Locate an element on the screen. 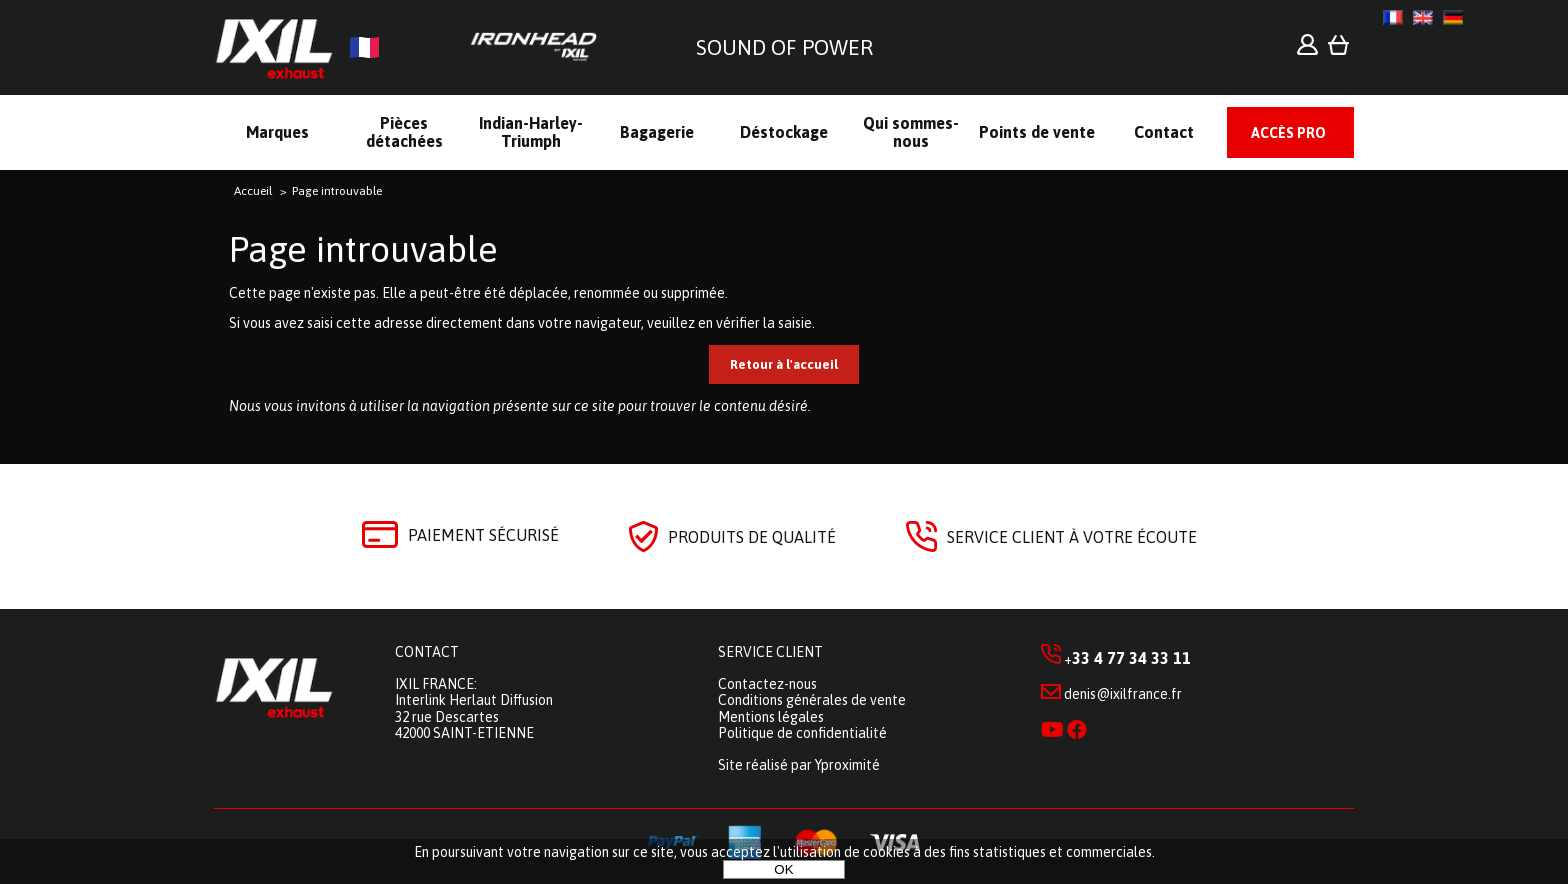 The width and height of the screenshot is (1568, 884). Conditions générales de vente is located at coordinates (812, 700).